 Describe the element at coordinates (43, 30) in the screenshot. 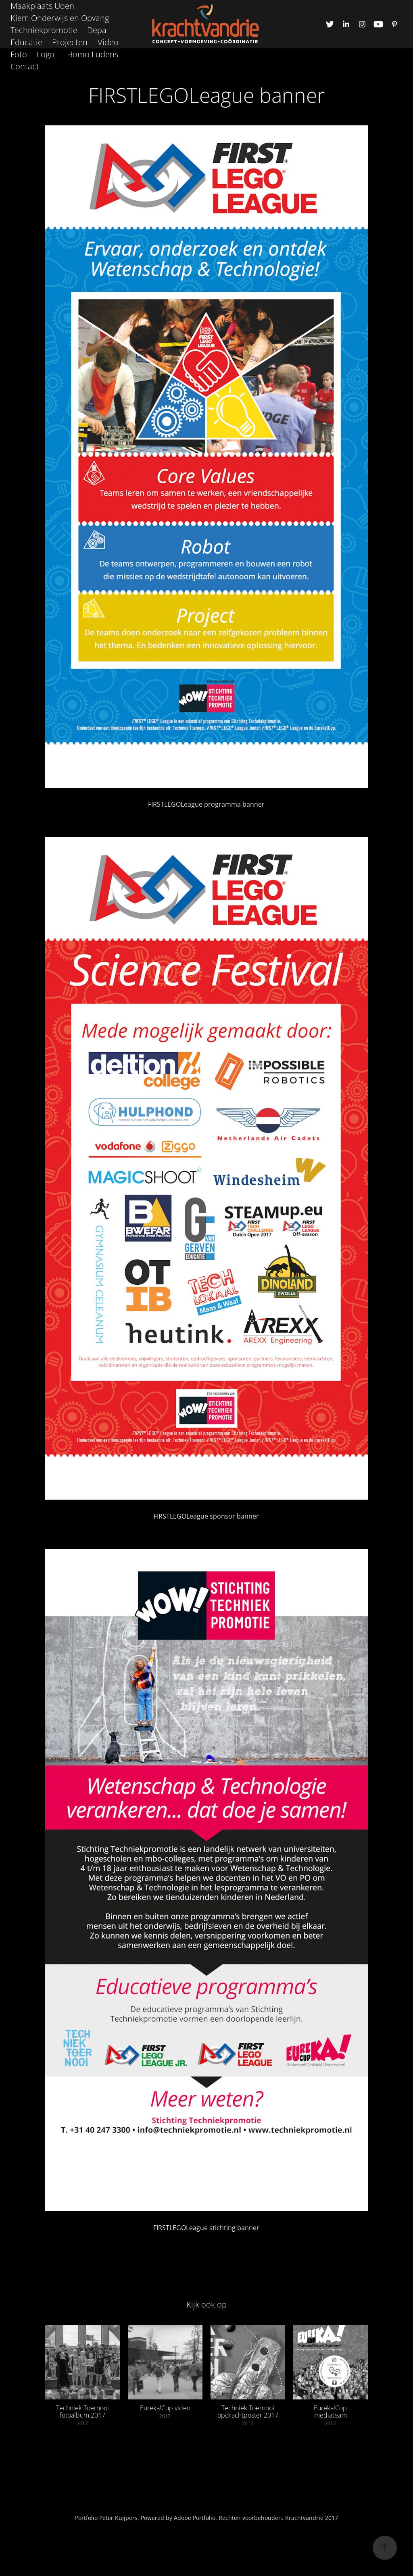

I see `Techniekpromotie` at that location.